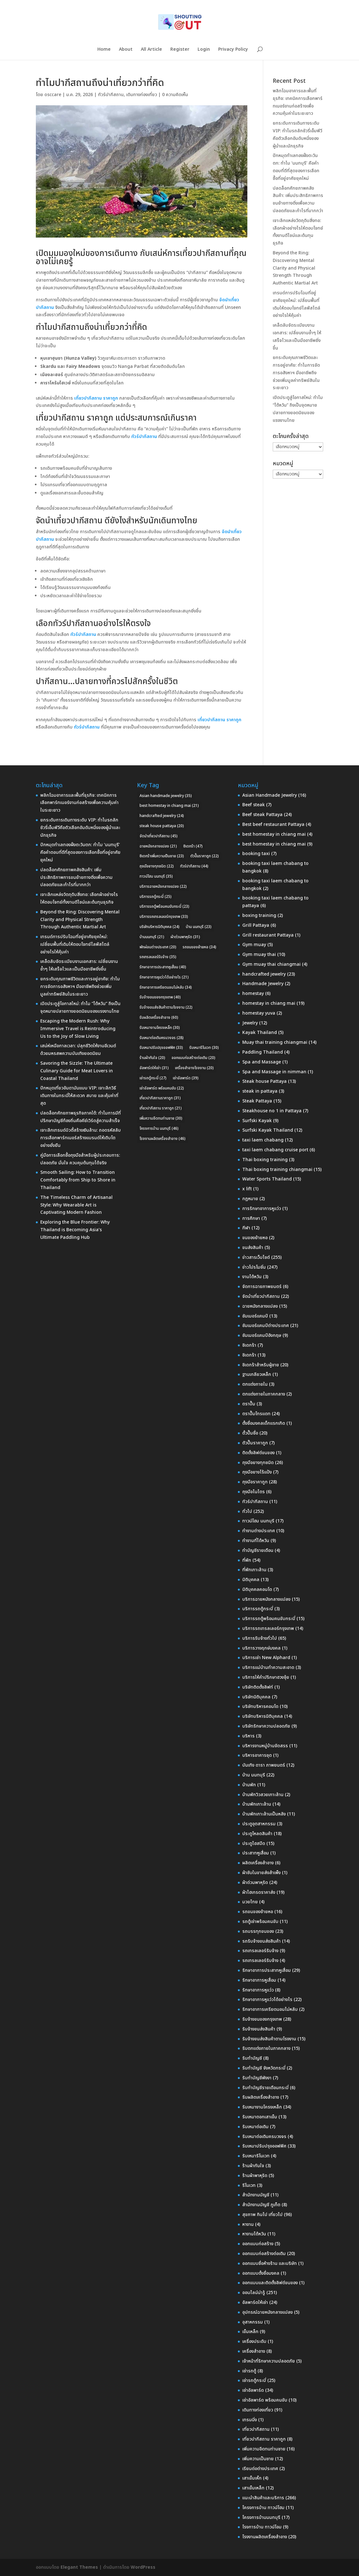 The width and height of the screenshot is (359, 2576). I want to click on best homestay in chiang mai [best homestay in chiang mai (21 รายการ)], so click(169, 805).